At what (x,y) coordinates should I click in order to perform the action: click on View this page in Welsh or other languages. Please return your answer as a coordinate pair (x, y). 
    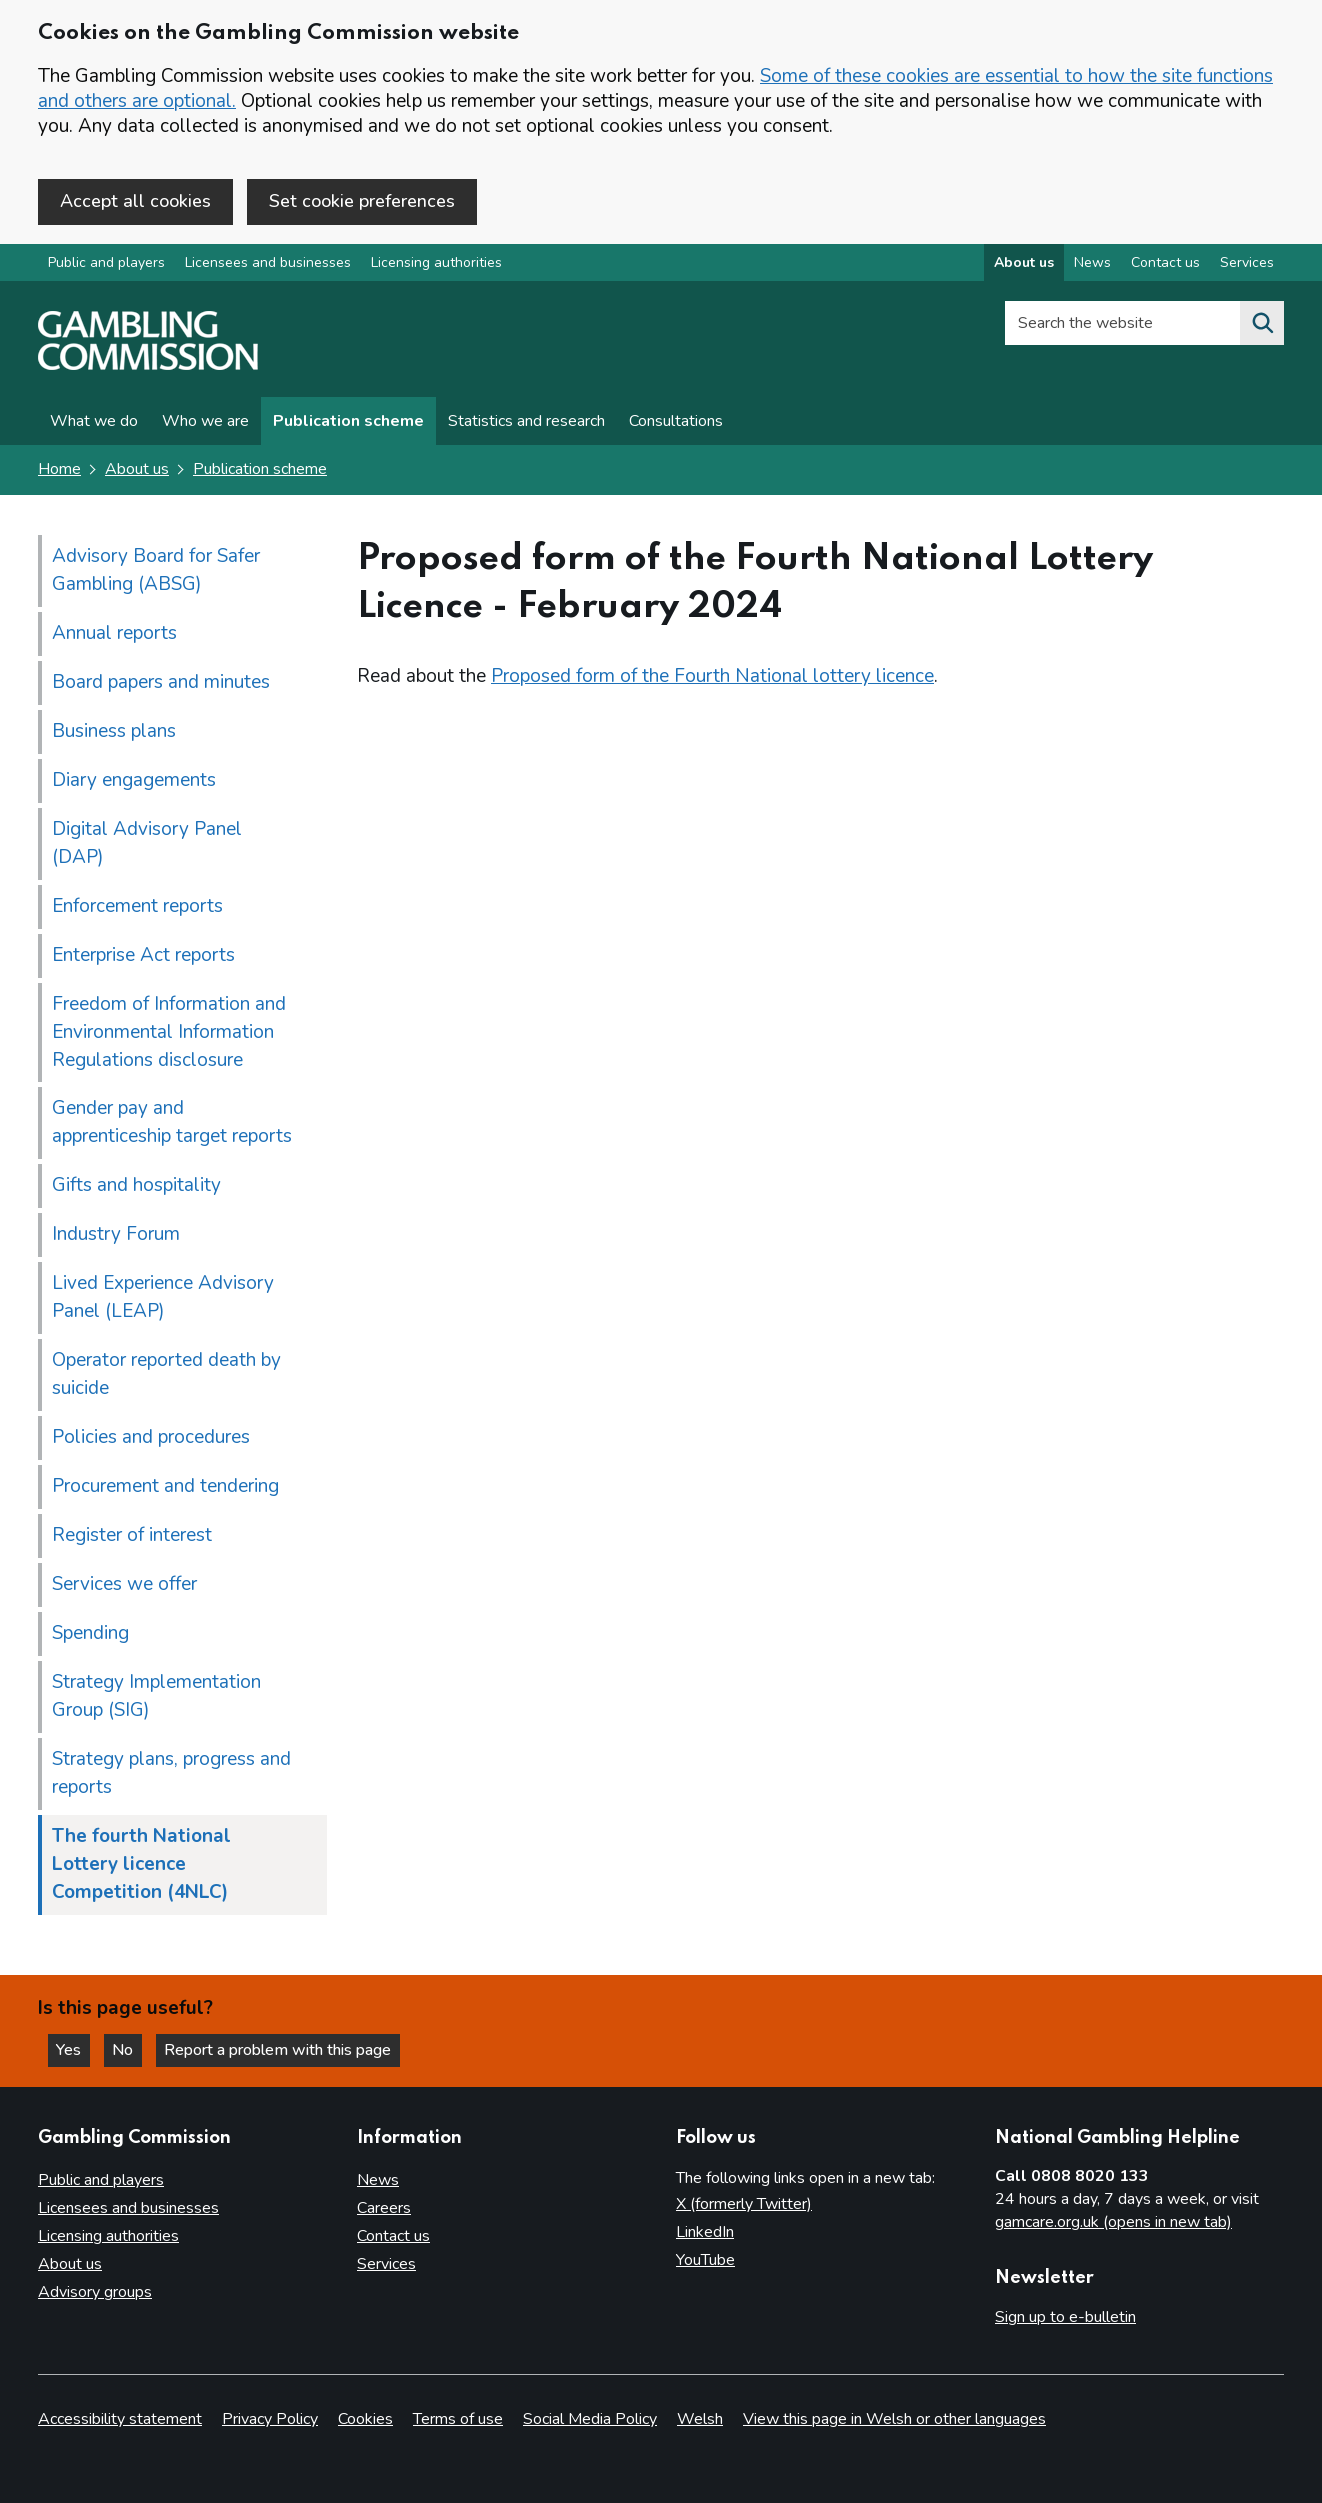
    Looking at the image, I should click on (894, 2419).